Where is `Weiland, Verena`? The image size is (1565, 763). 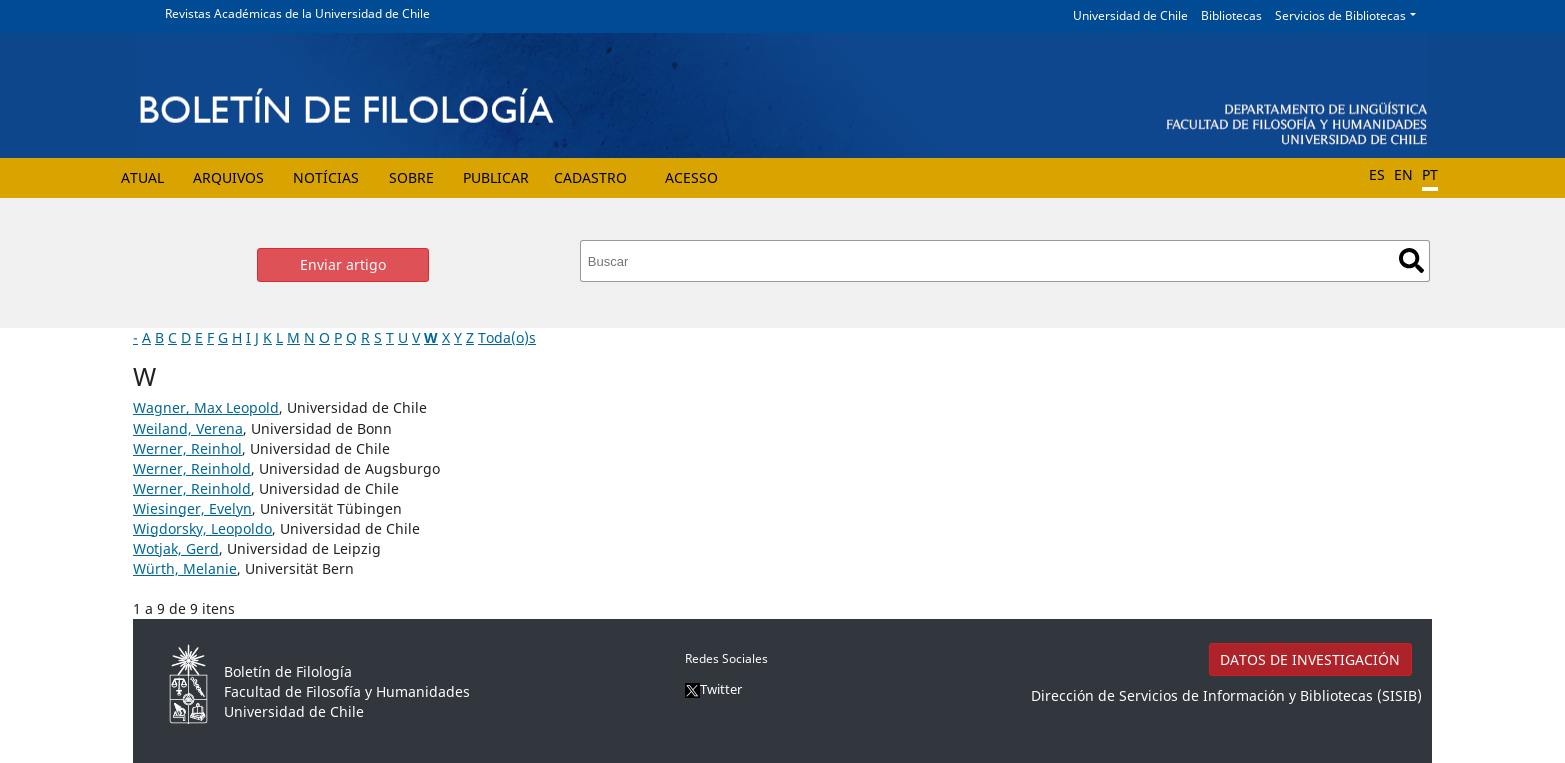
Weiland, Verena is located at coordinates (188, 428).